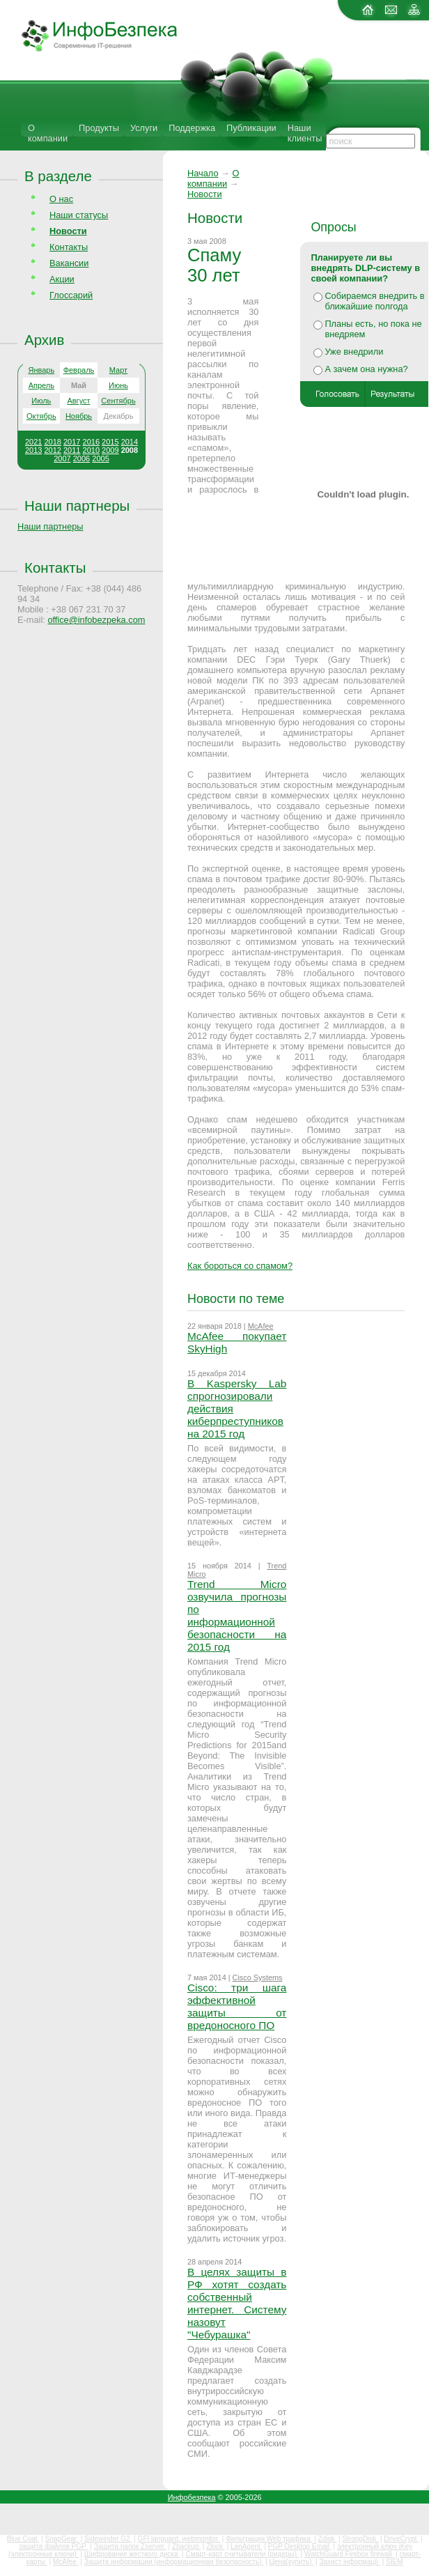 This screenshot has height=2576, width=429. Describe the element at coordinates (300, 2546) in the screenshot. I see `PGP Desktop Email` at that location.